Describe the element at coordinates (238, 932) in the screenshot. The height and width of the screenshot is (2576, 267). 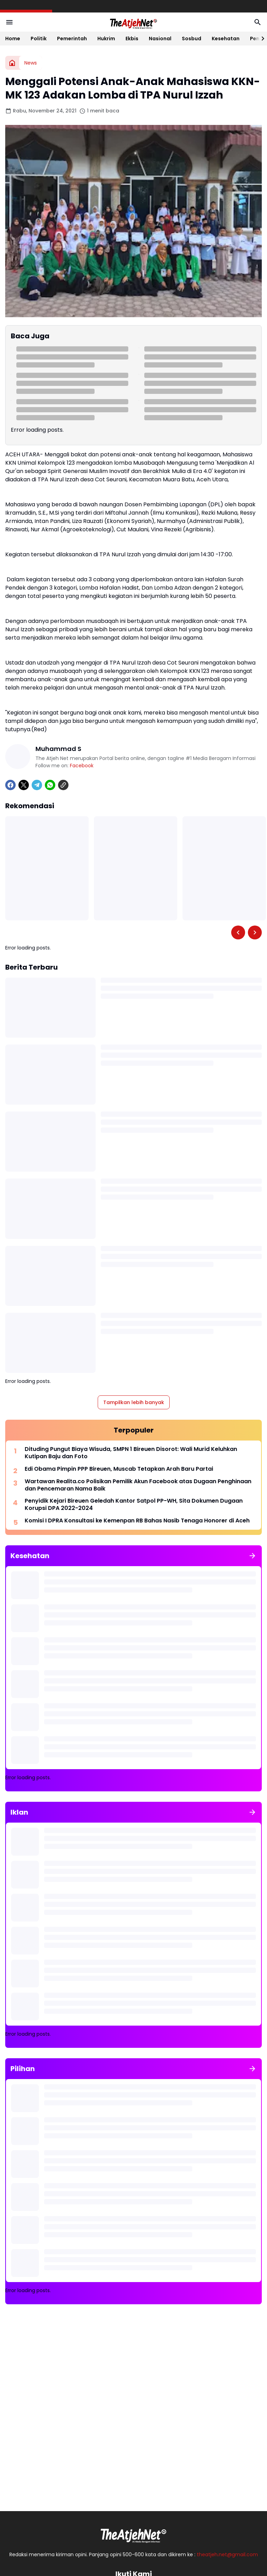
I see `[Left Slider Button]` at that location.